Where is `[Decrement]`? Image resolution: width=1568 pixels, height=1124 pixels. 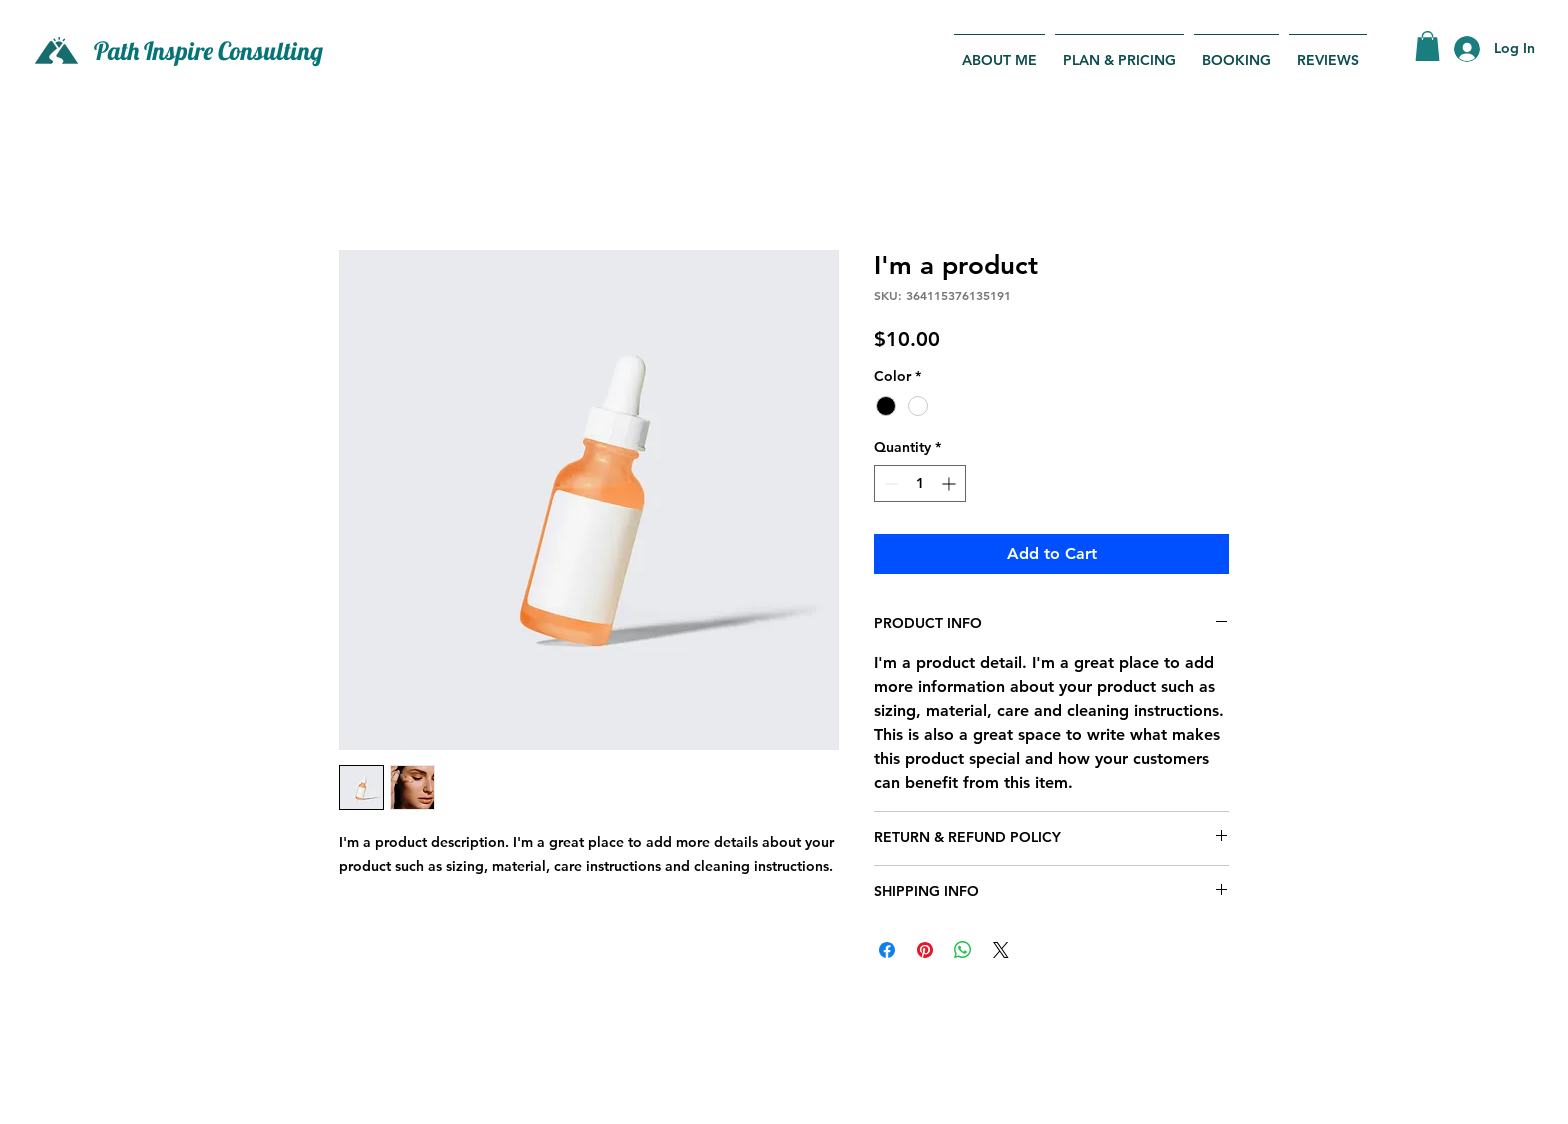 [Decrement] is located at coordinates (889, 483).